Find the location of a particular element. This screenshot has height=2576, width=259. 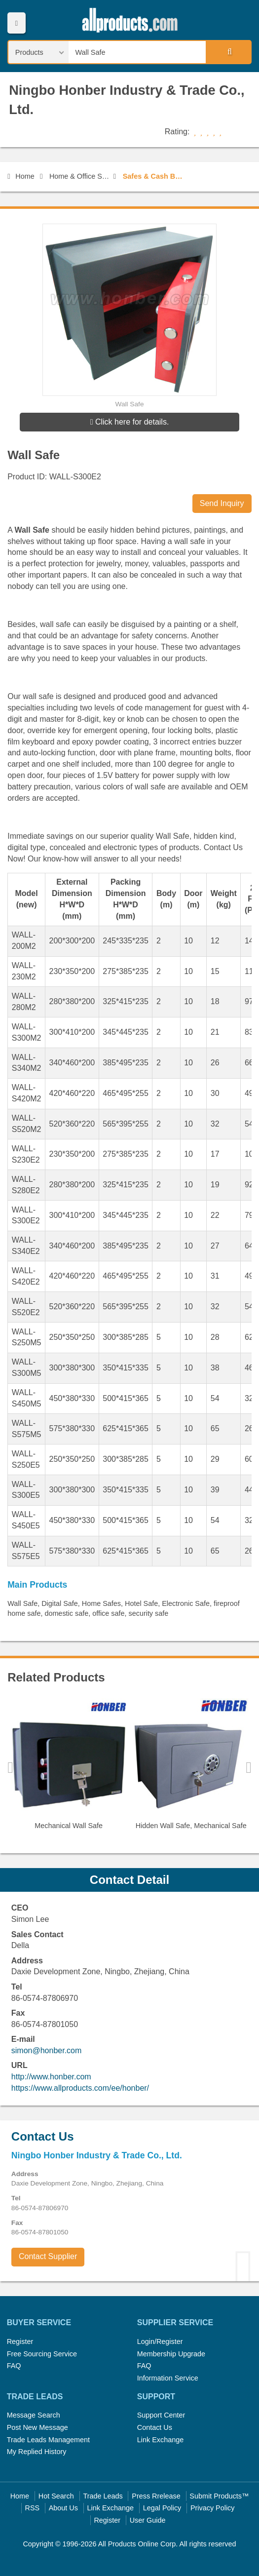

Post New Message is located at coordinates (37, 2427).